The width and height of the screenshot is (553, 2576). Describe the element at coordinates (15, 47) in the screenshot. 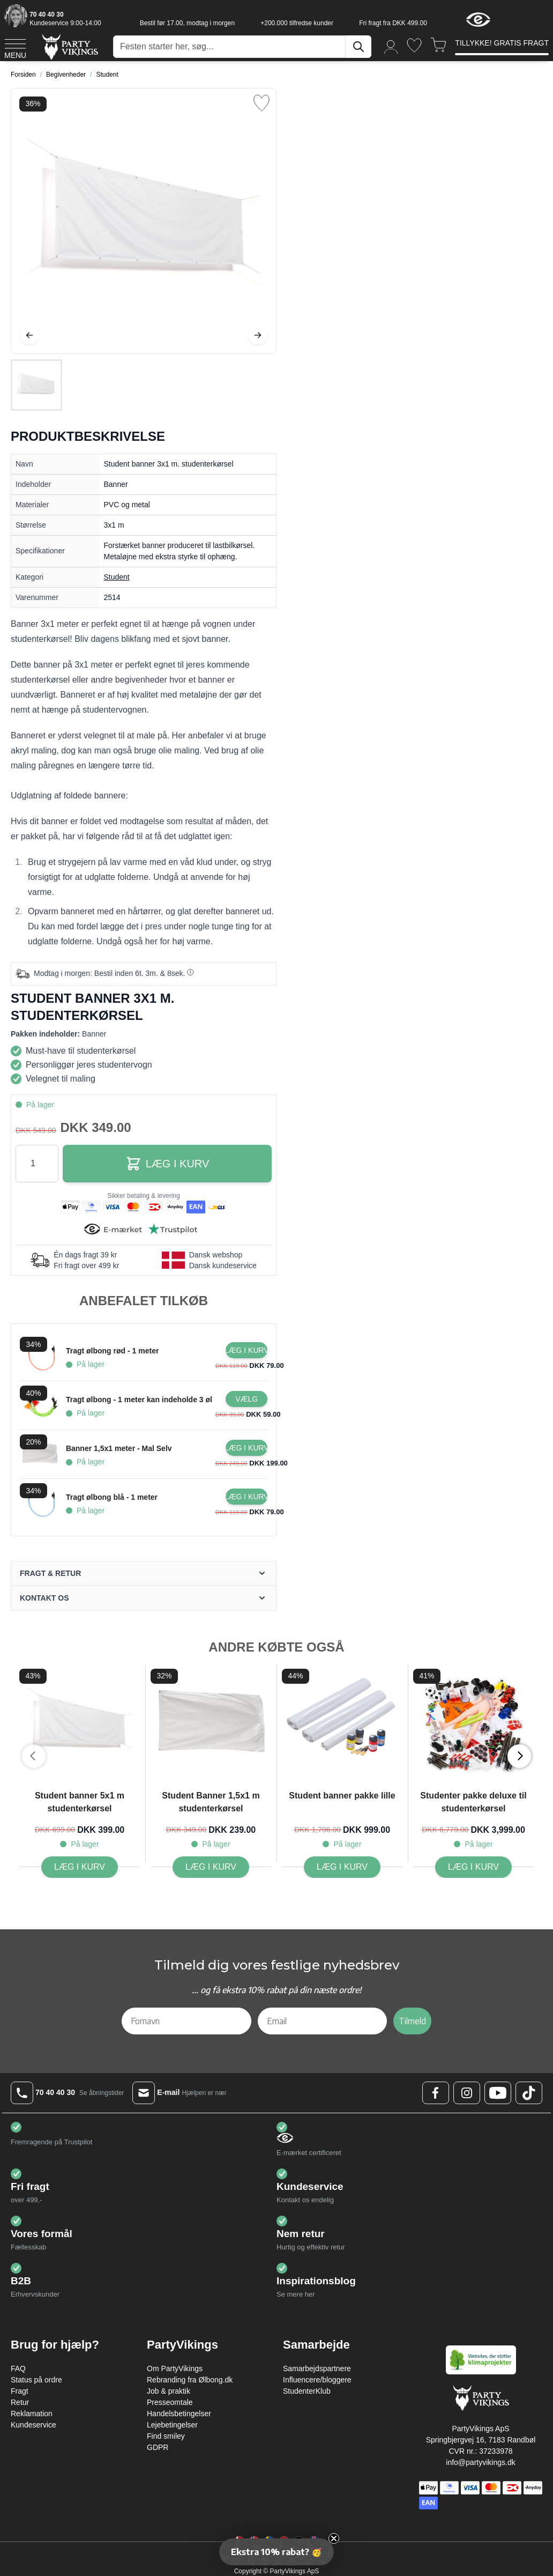

I see `[Open menu]` at that location.